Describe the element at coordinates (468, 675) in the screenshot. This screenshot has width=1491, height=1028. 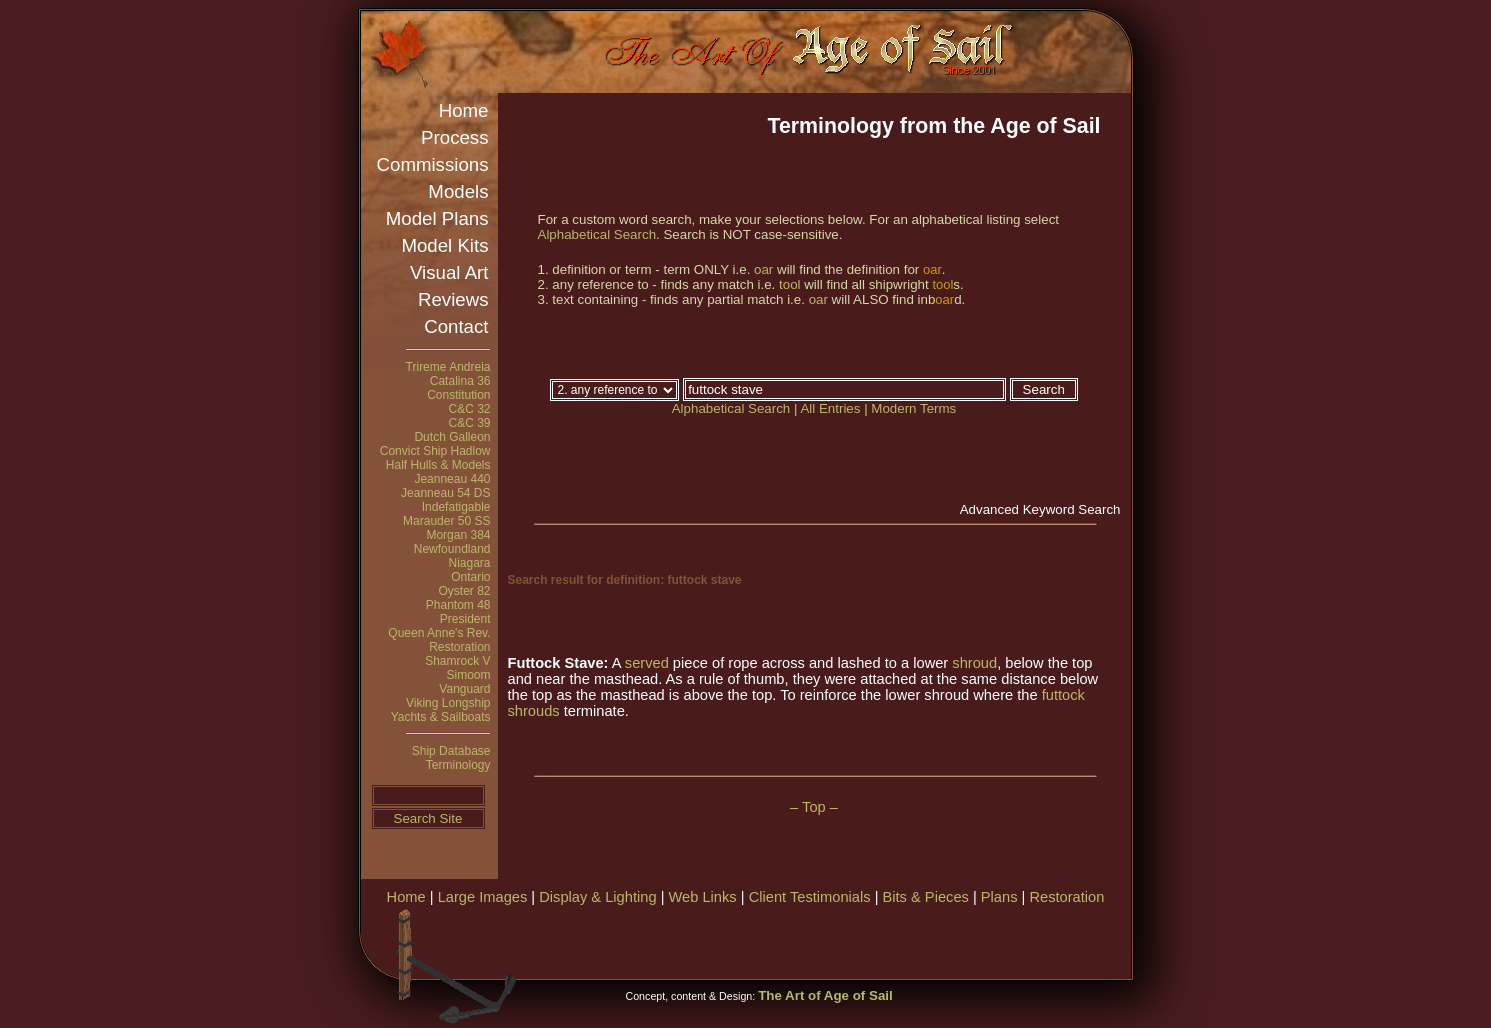
I see `Simoom` at that location.